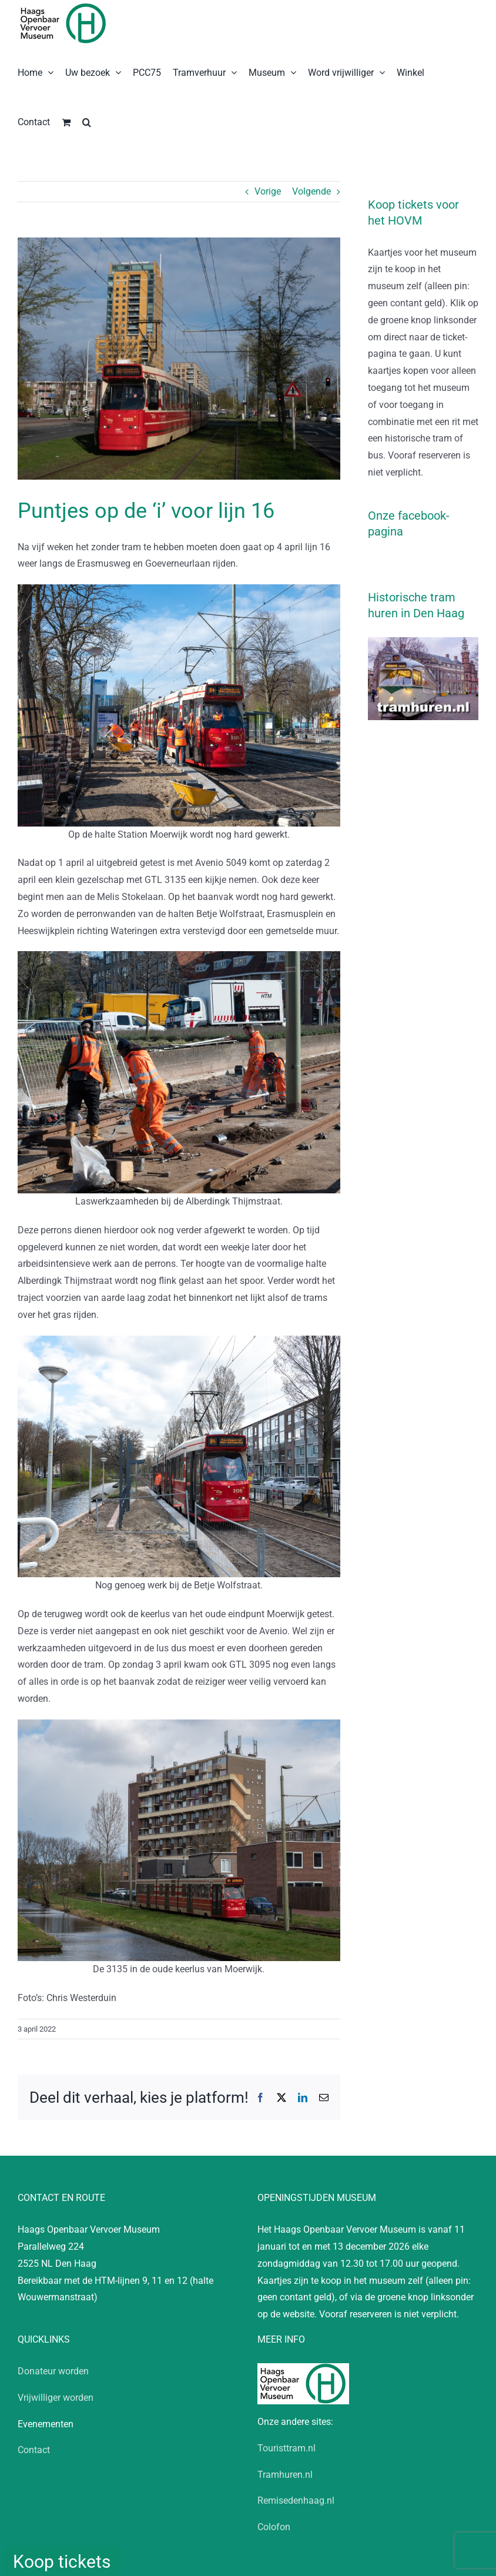 The height and width of the screenshot is (2576, 496). Describe the element at coordinates (267, 191) in the screenshot. I see `Vorige` at that location.